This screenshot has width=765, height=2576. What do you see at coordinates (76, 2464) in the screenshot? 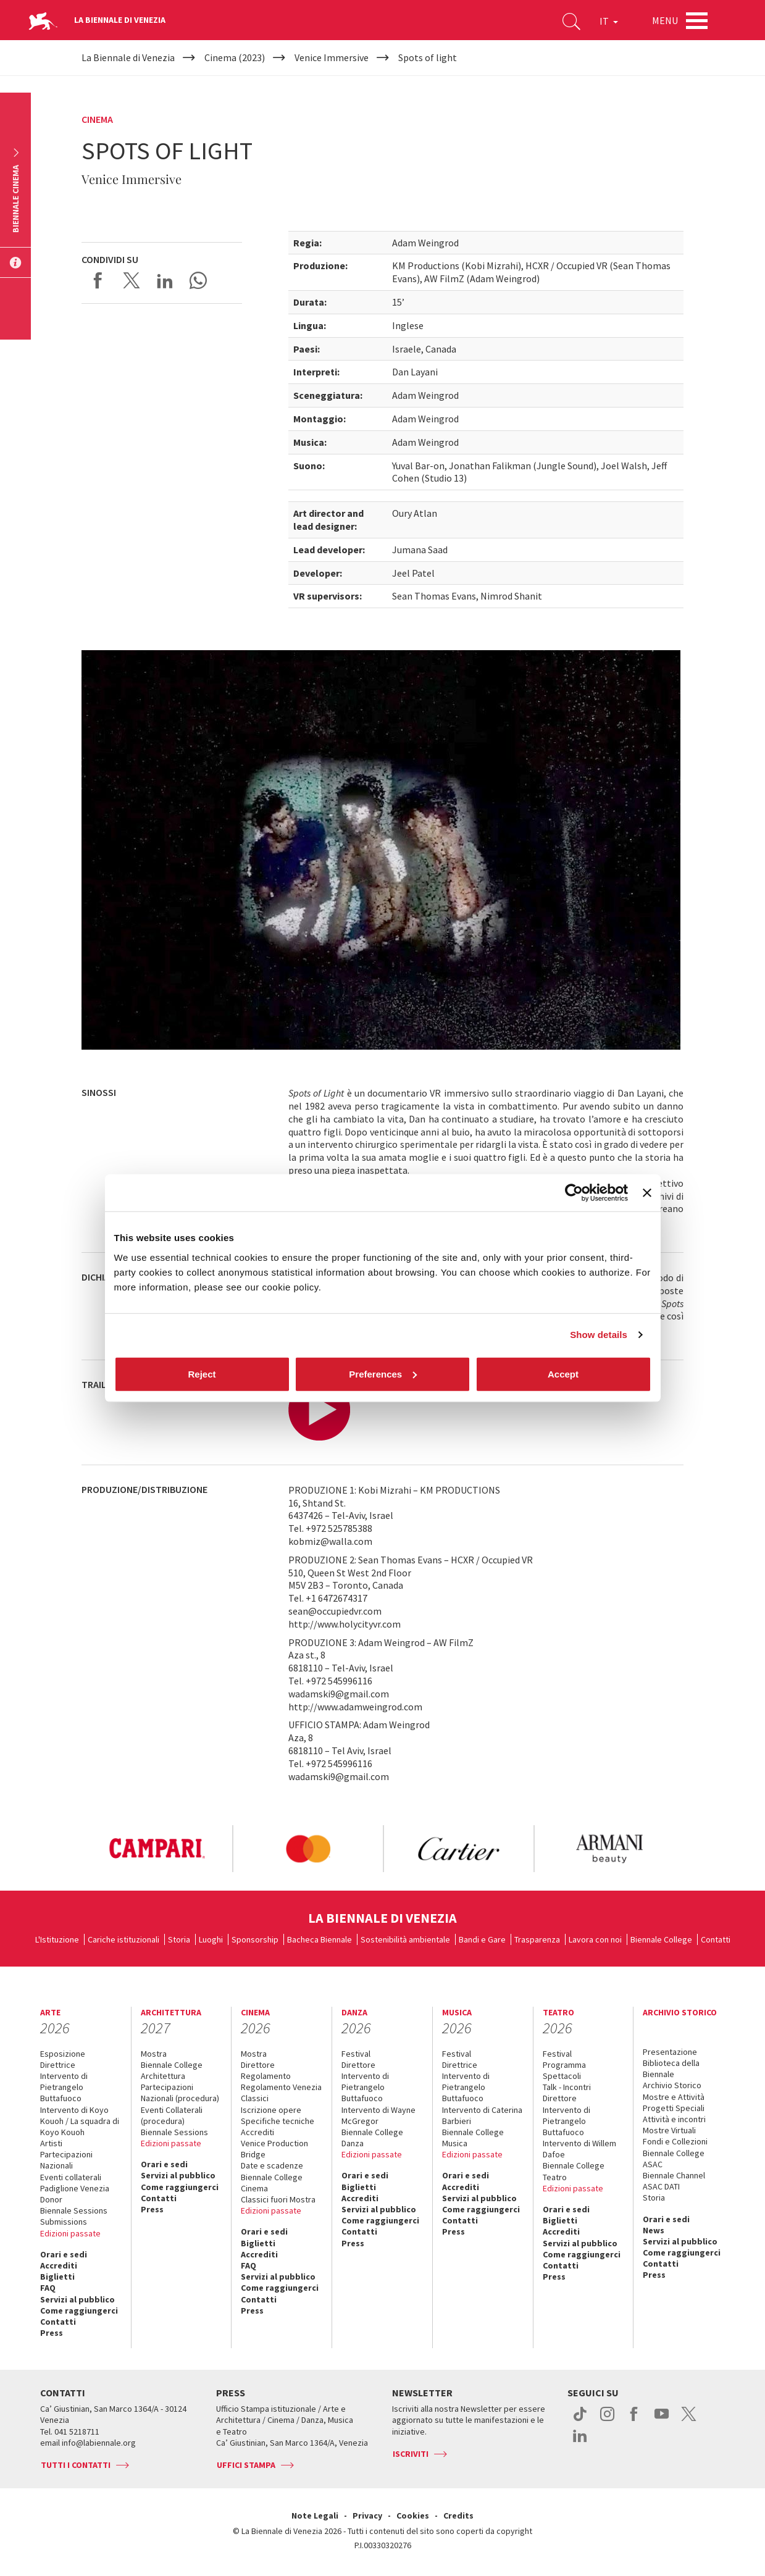
I see `Tutti i contatti` at bounding box center [76, 2464].